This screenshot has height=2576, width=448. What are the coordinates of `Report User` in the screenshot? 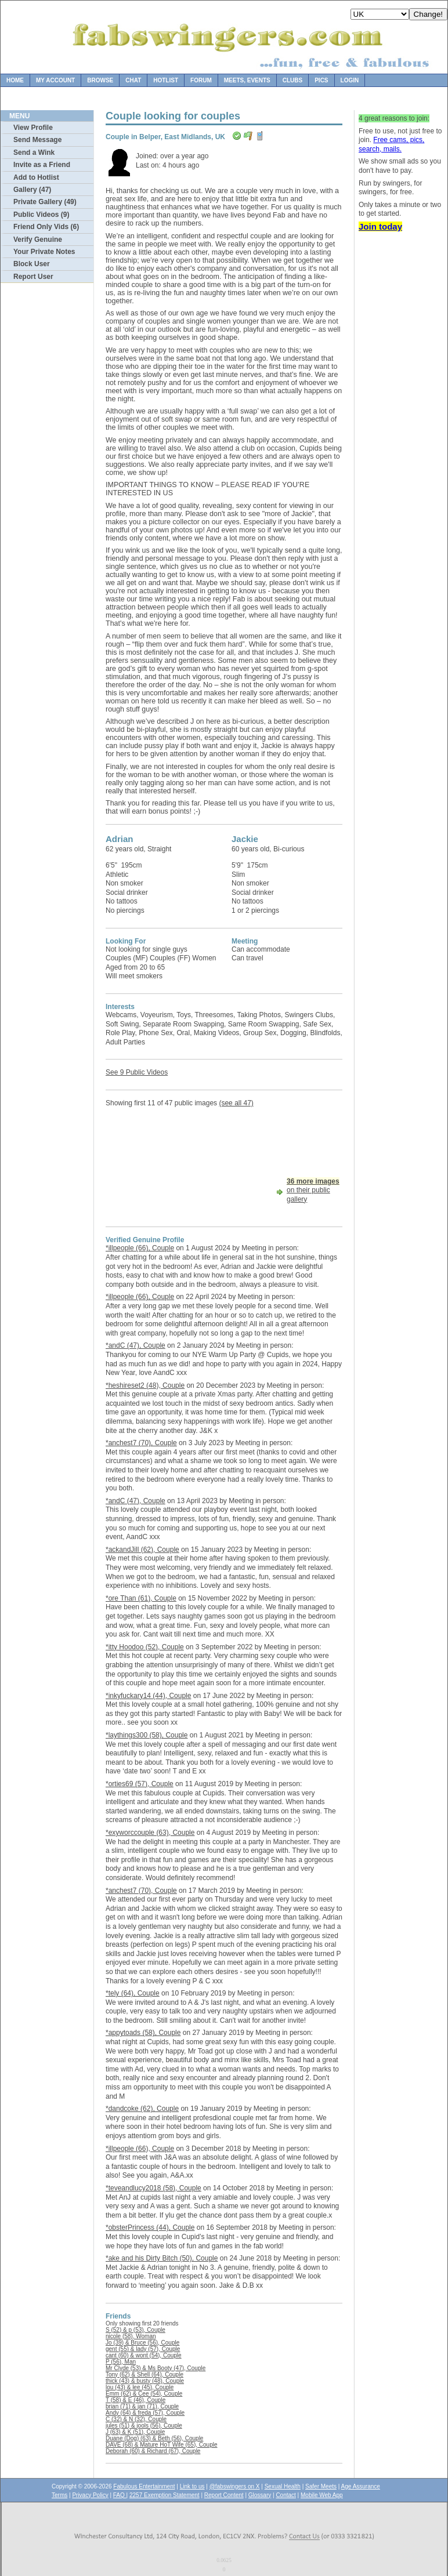 It's located at (33, 277).